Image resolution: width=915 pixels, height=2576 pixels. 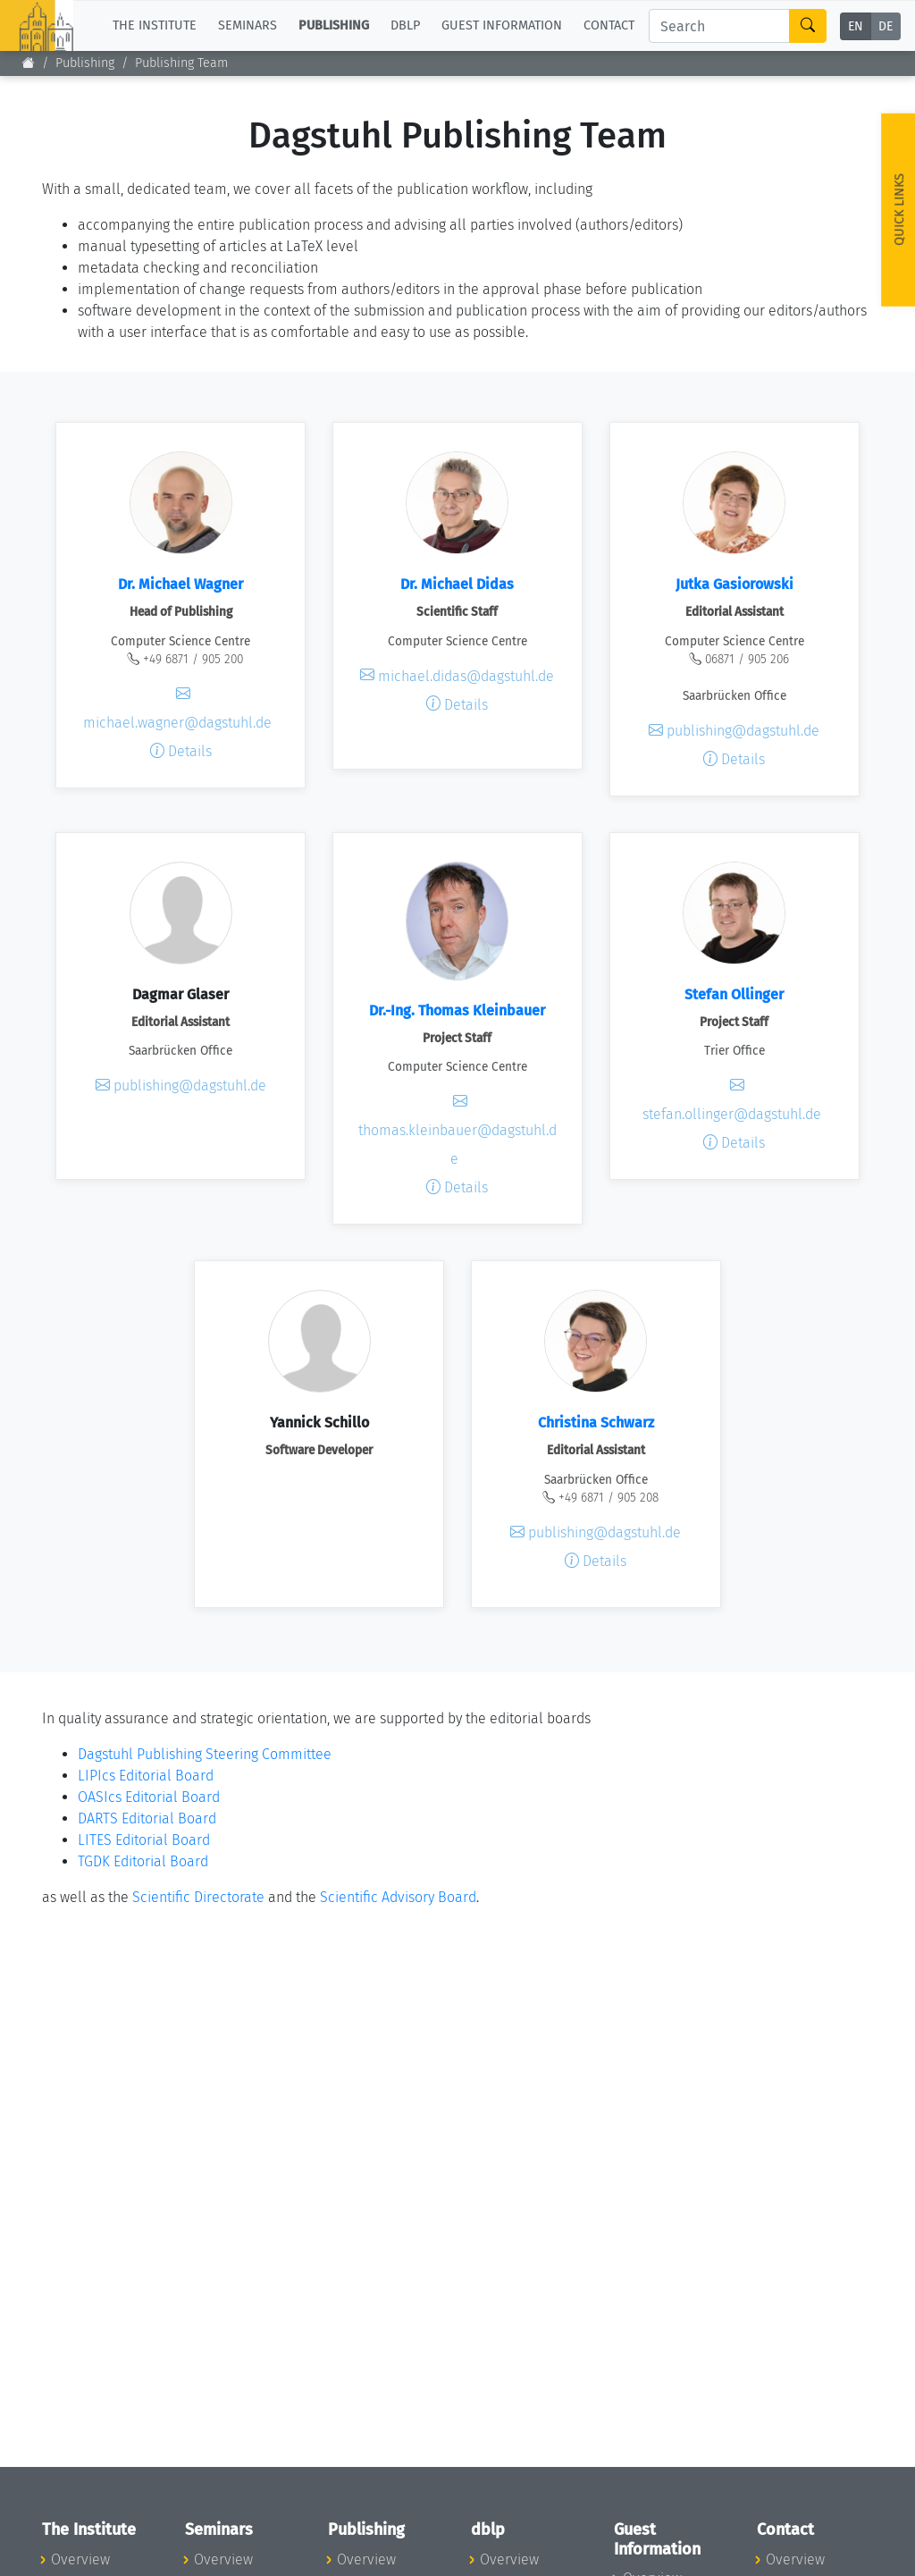 I want to click on Publishing Team, so click(x=181, y=63).